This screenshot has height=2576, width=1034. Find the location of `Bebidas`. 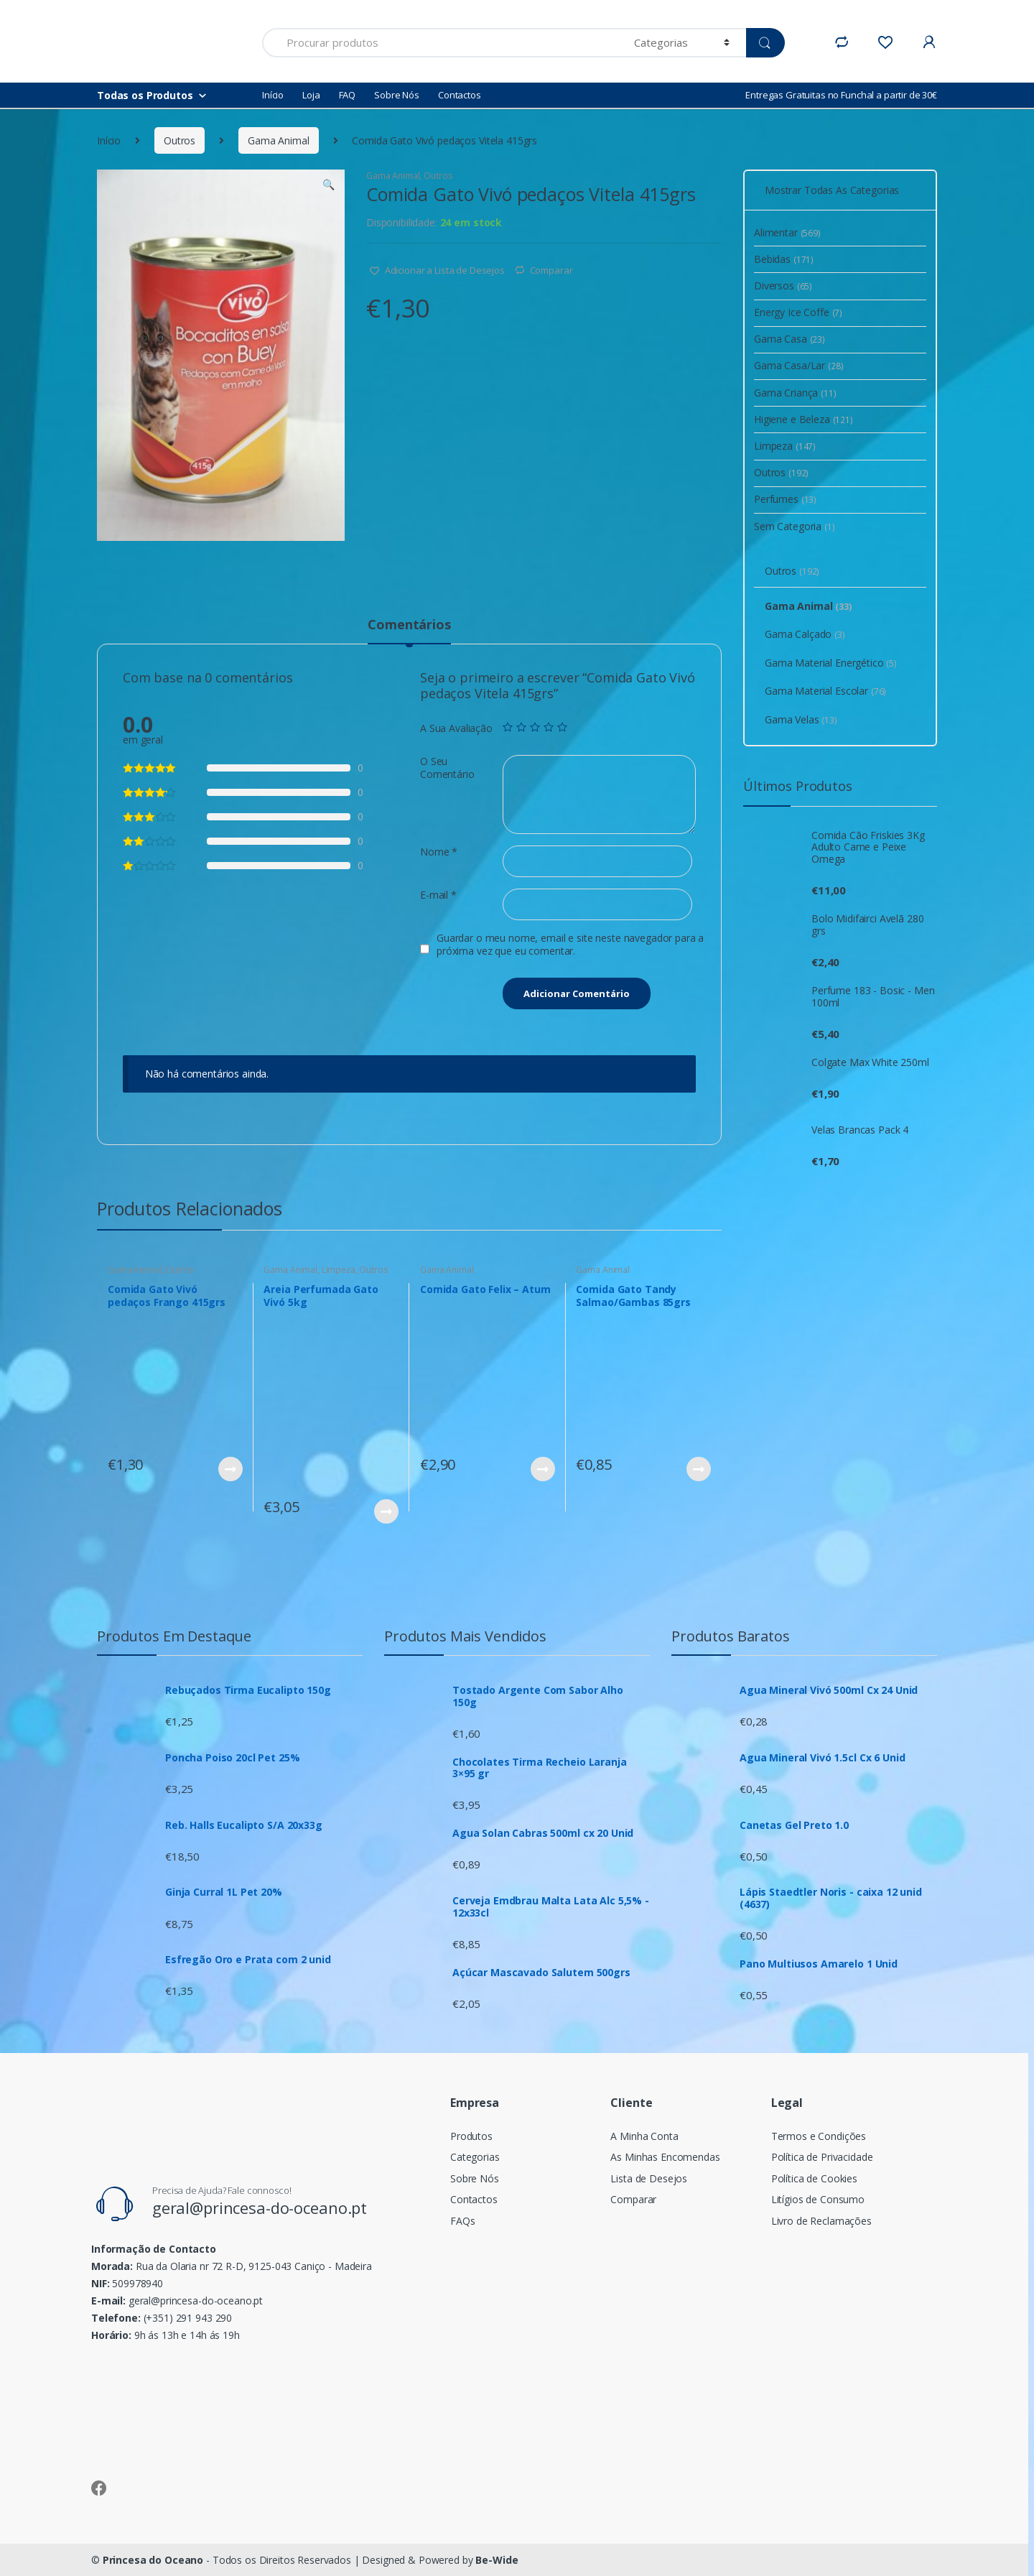

Bebidas is located at coordinates (784, 259).